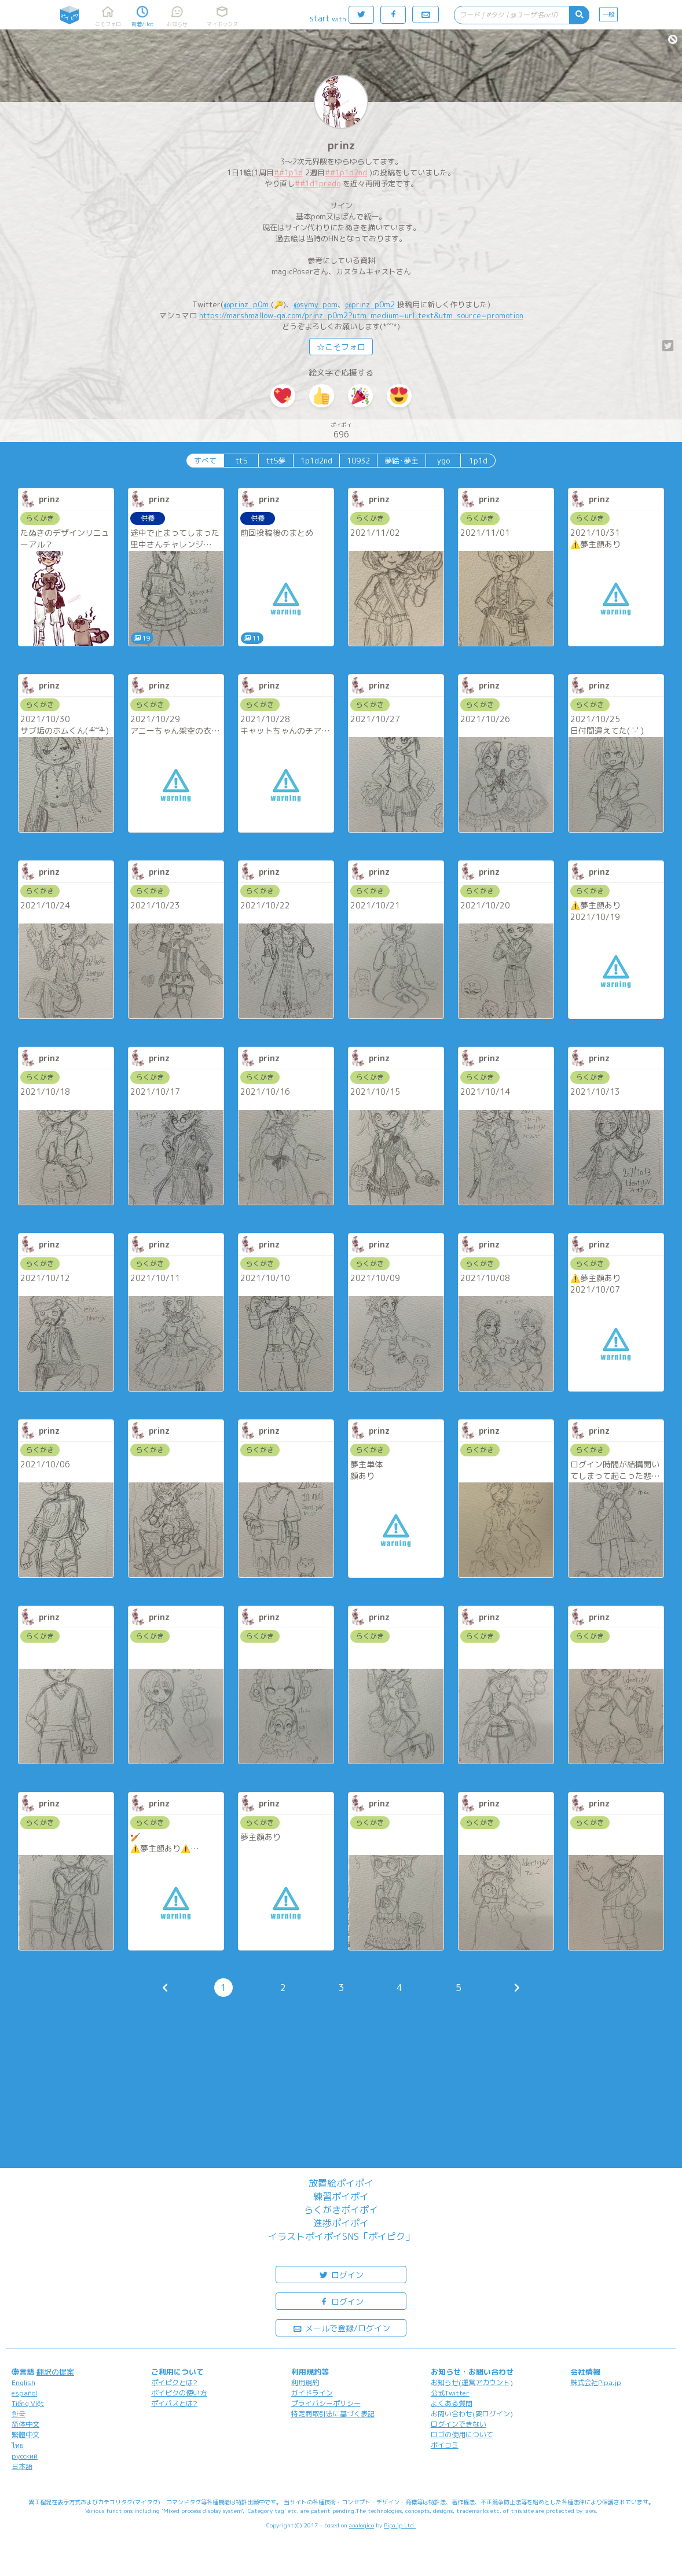  I want to click on Tiếng Việt, so click(28, 2403).